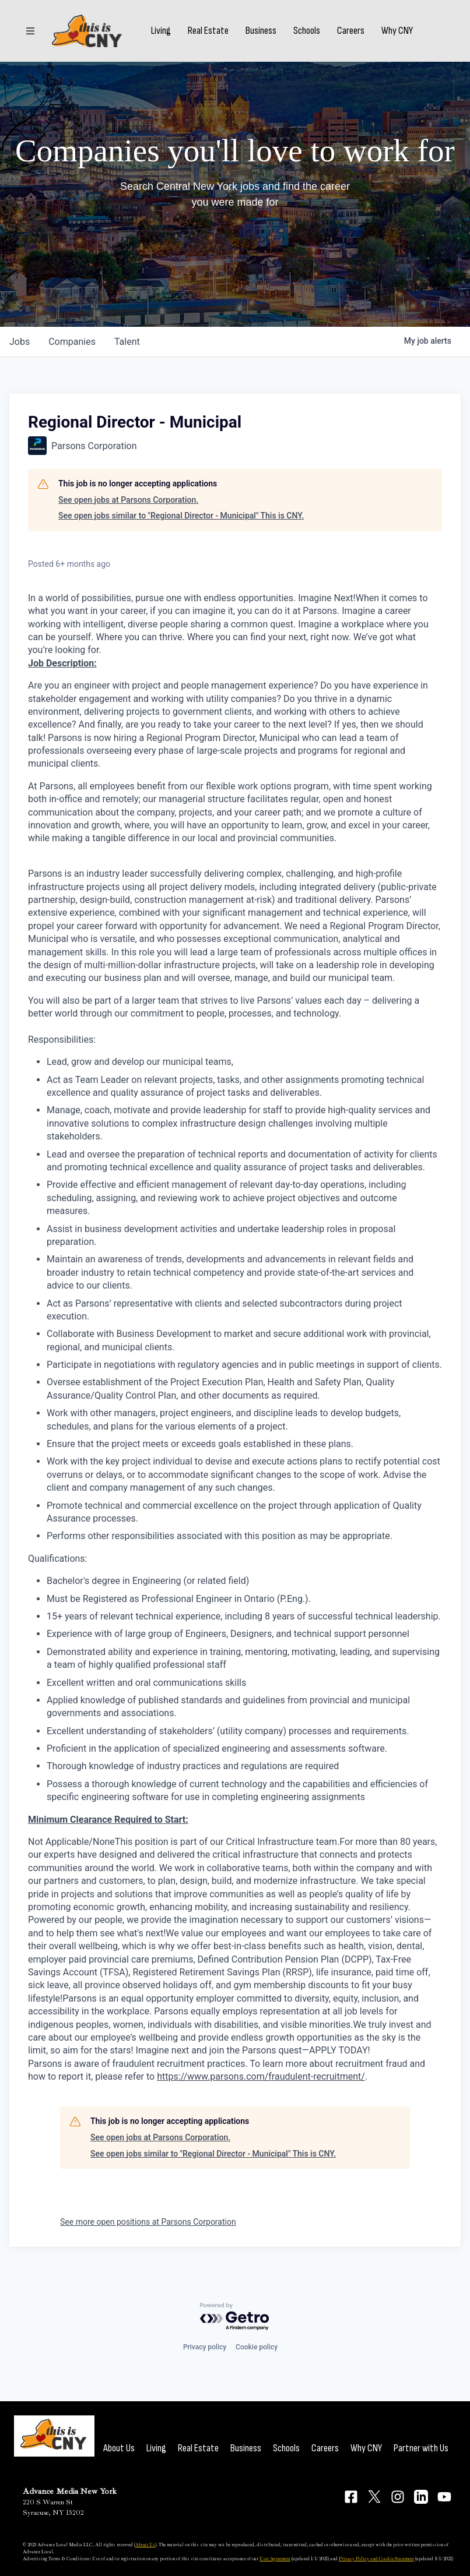 The width and height of the screenshot is (470, 2576). What do you see at coordinates (397, 31) in the screenshot?
I see `Why CNY` at bounding box center [397, 31].